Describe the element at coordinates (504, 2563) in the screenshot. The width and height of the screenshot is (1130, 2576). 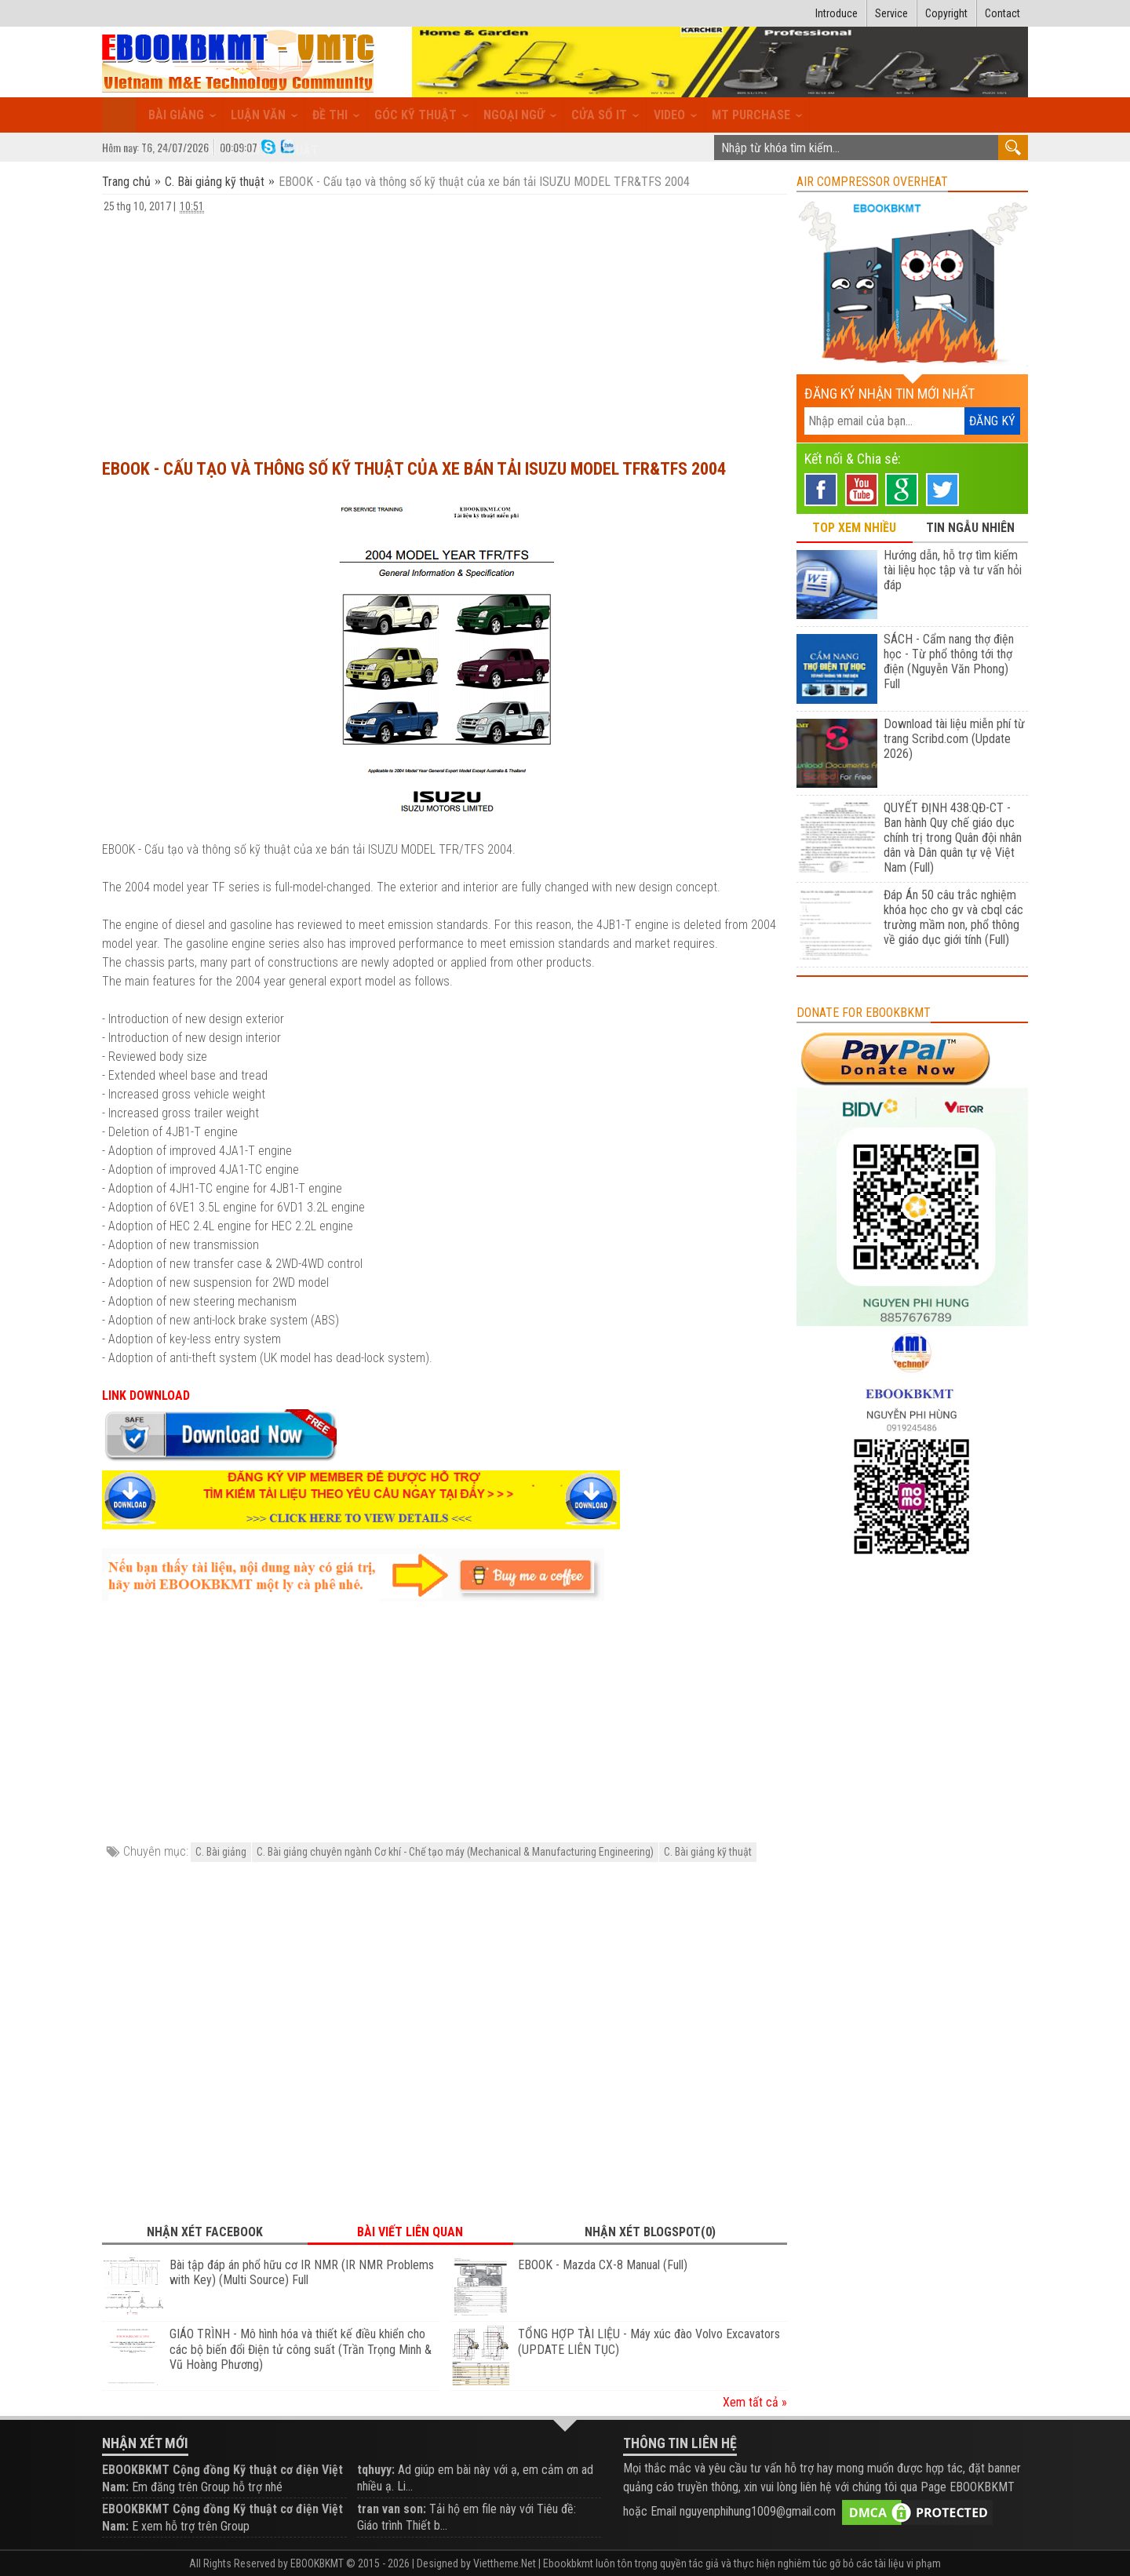
I see `Viettheme.Net` at that location.